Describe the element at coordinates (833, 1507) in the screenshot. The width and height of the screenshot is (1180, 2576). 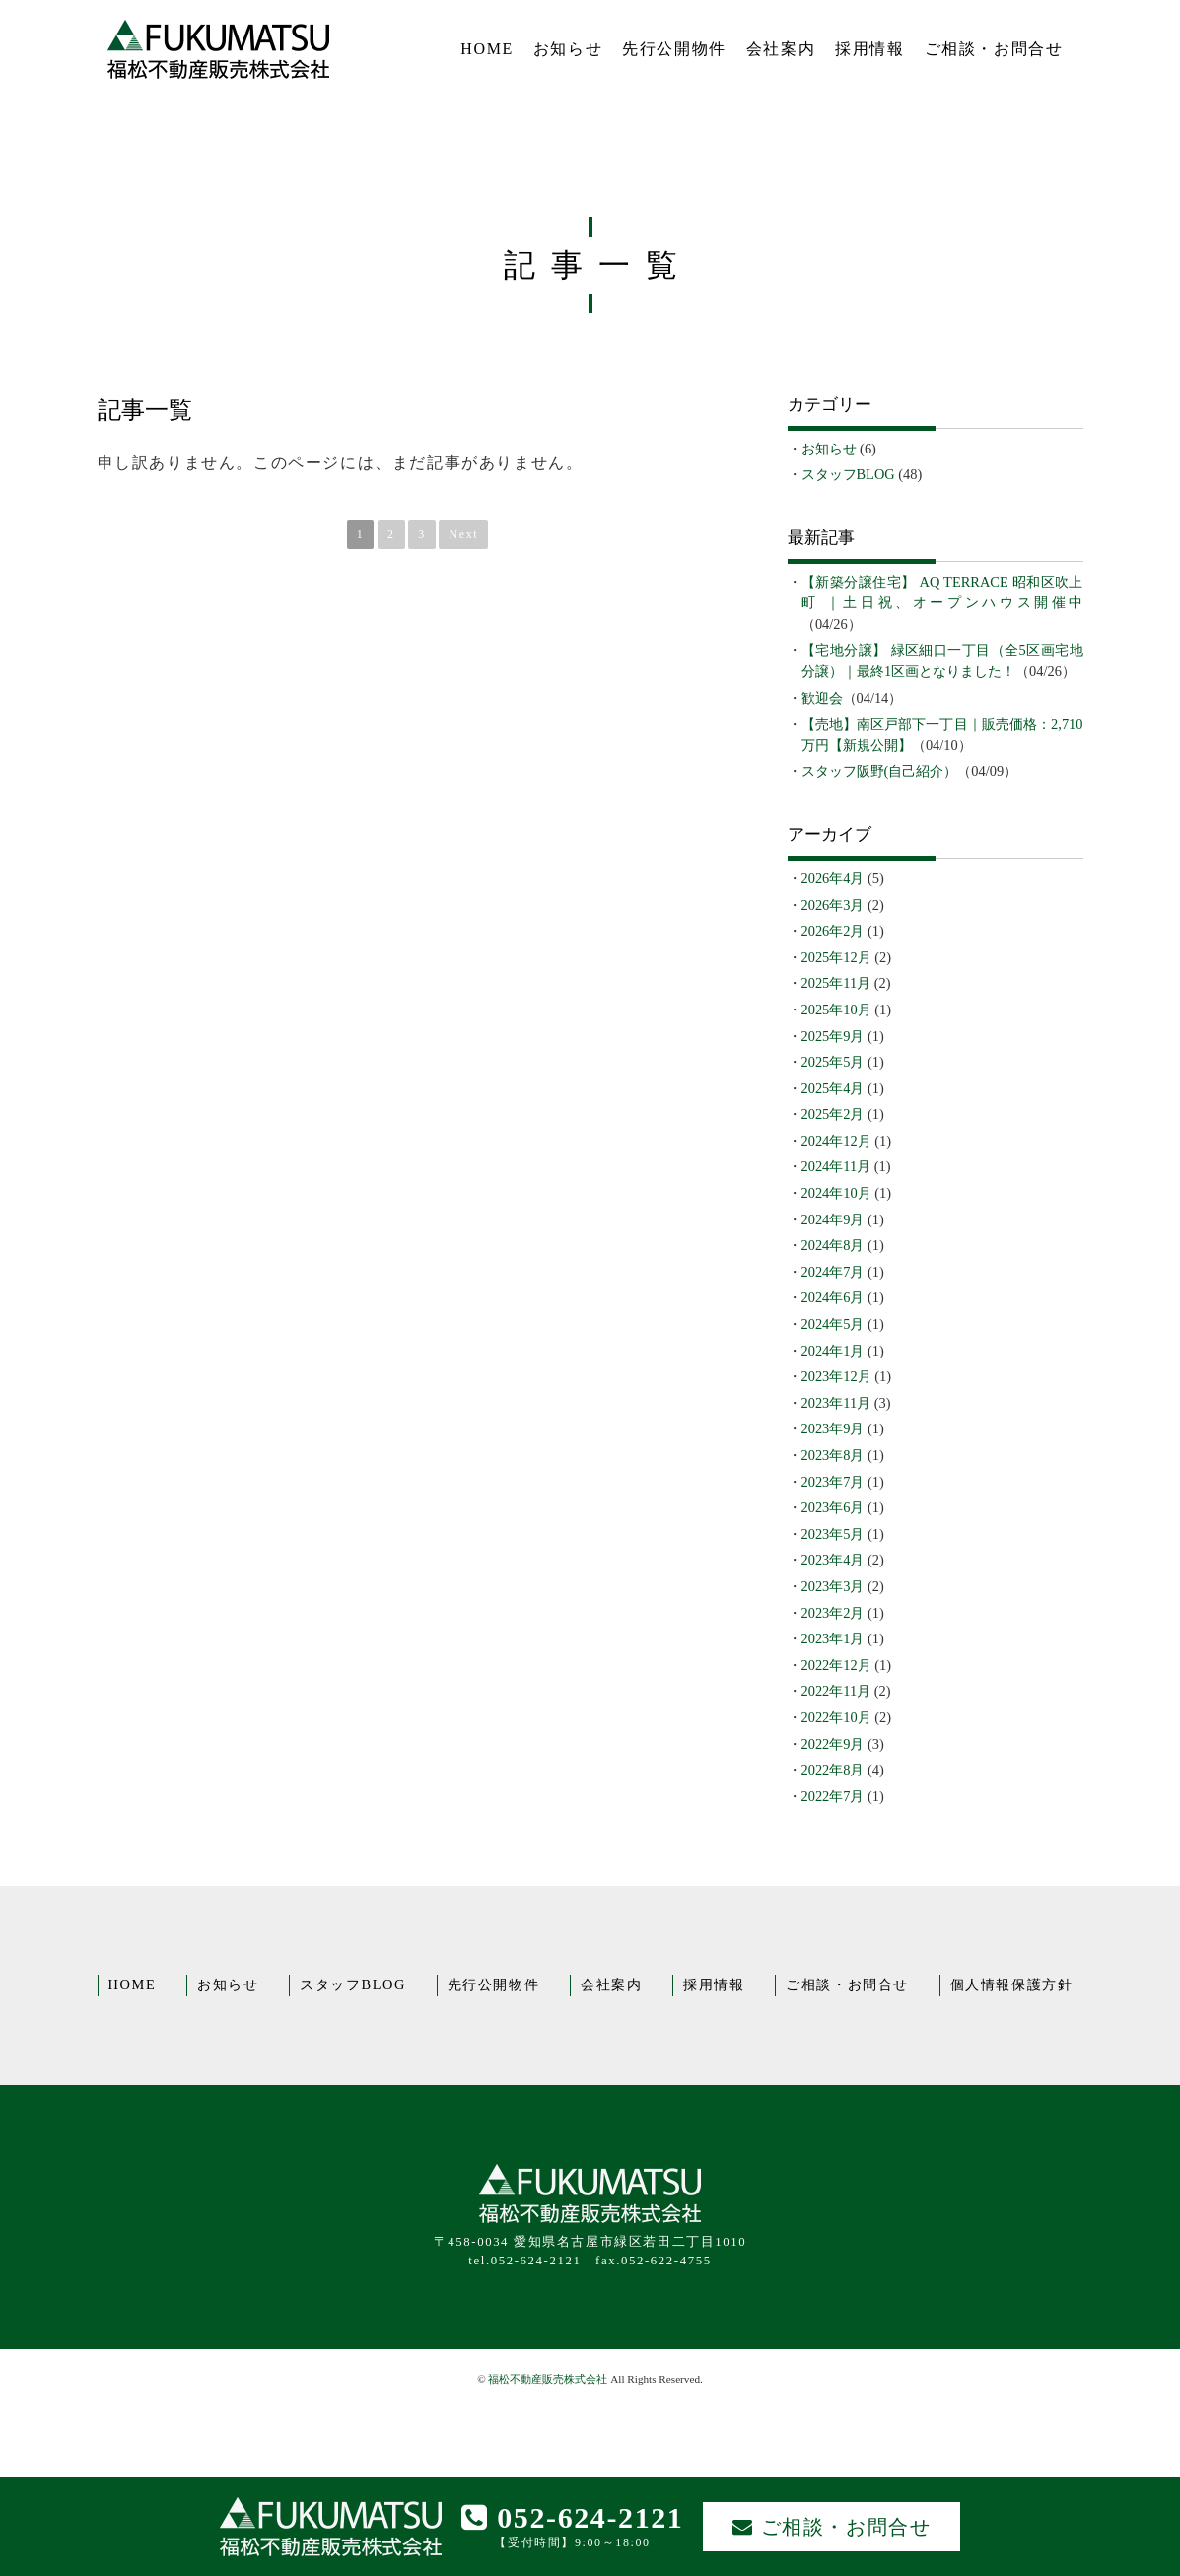
I see `2023年6月` at that location.